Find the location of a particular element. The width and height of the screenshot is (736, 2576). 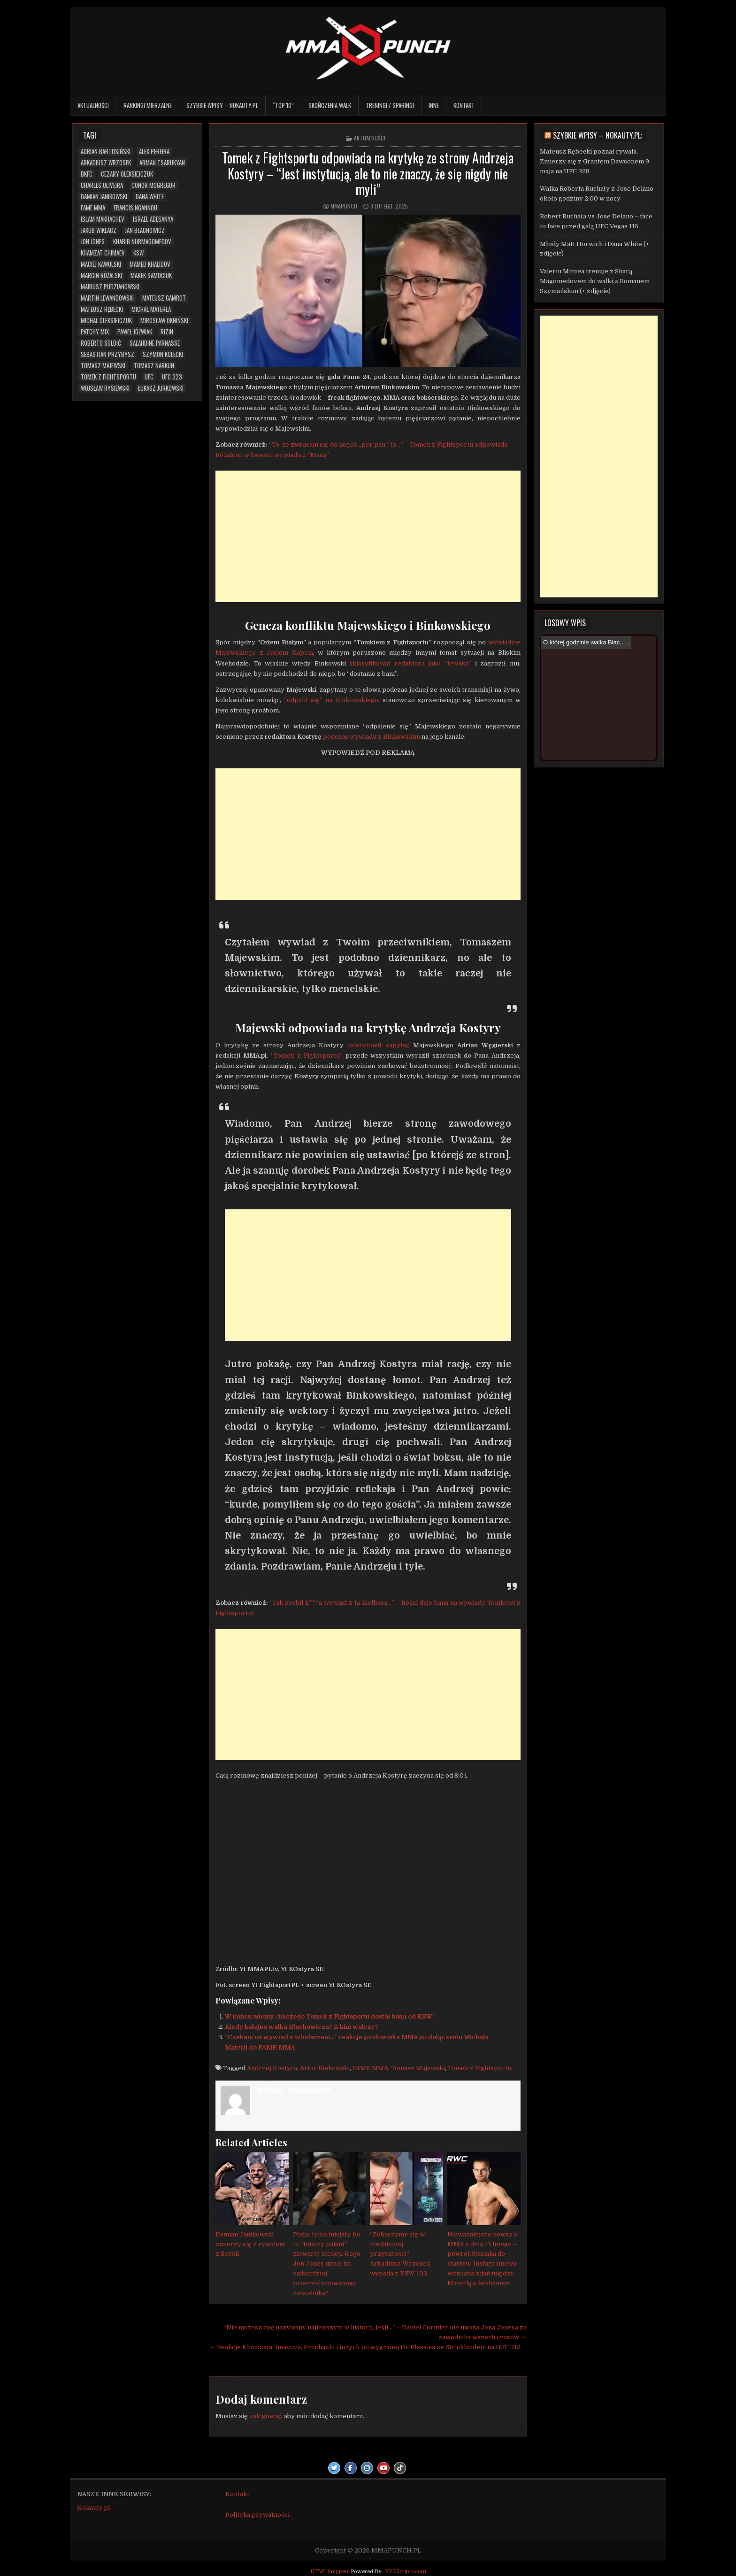

Rankingi mierzalne is located at coordinates (147, 105).